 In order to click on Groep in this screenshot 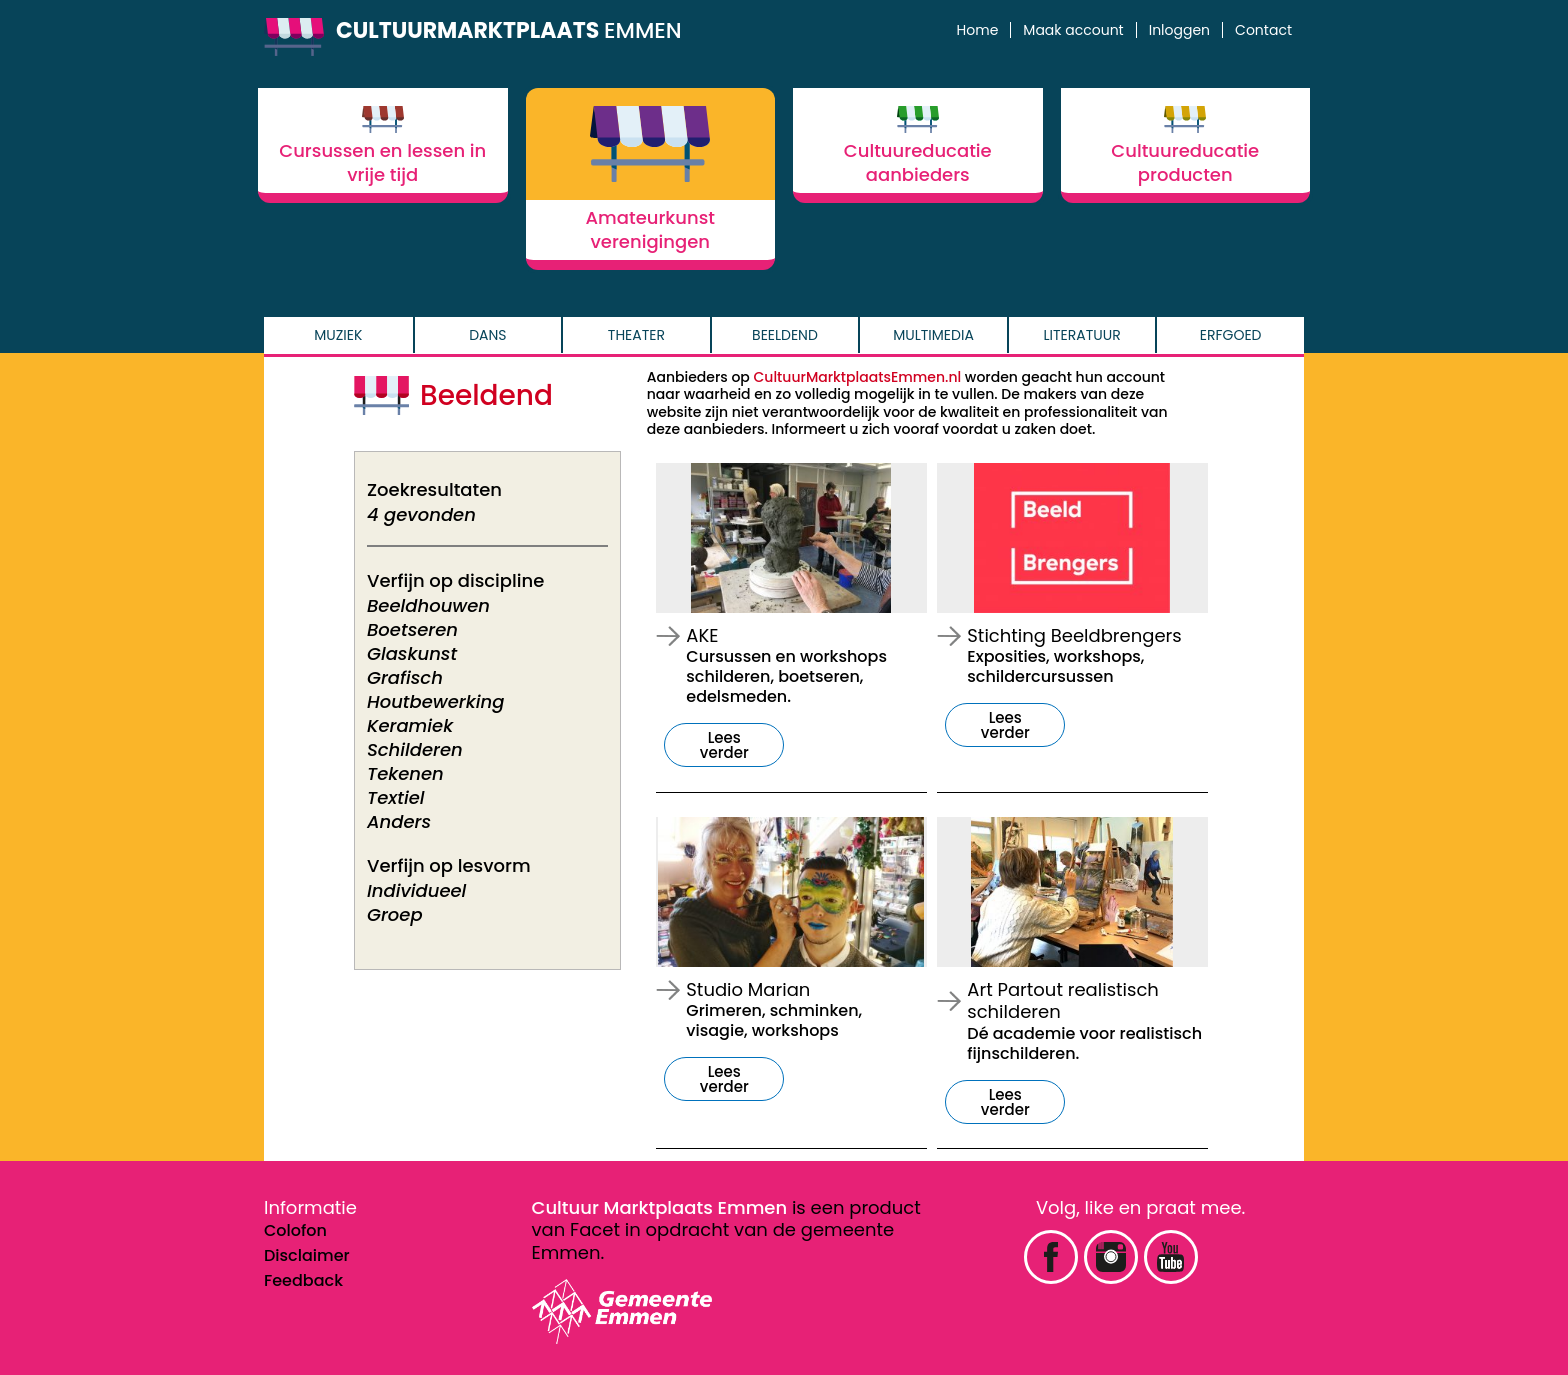, I will do `click(395, 914)`.